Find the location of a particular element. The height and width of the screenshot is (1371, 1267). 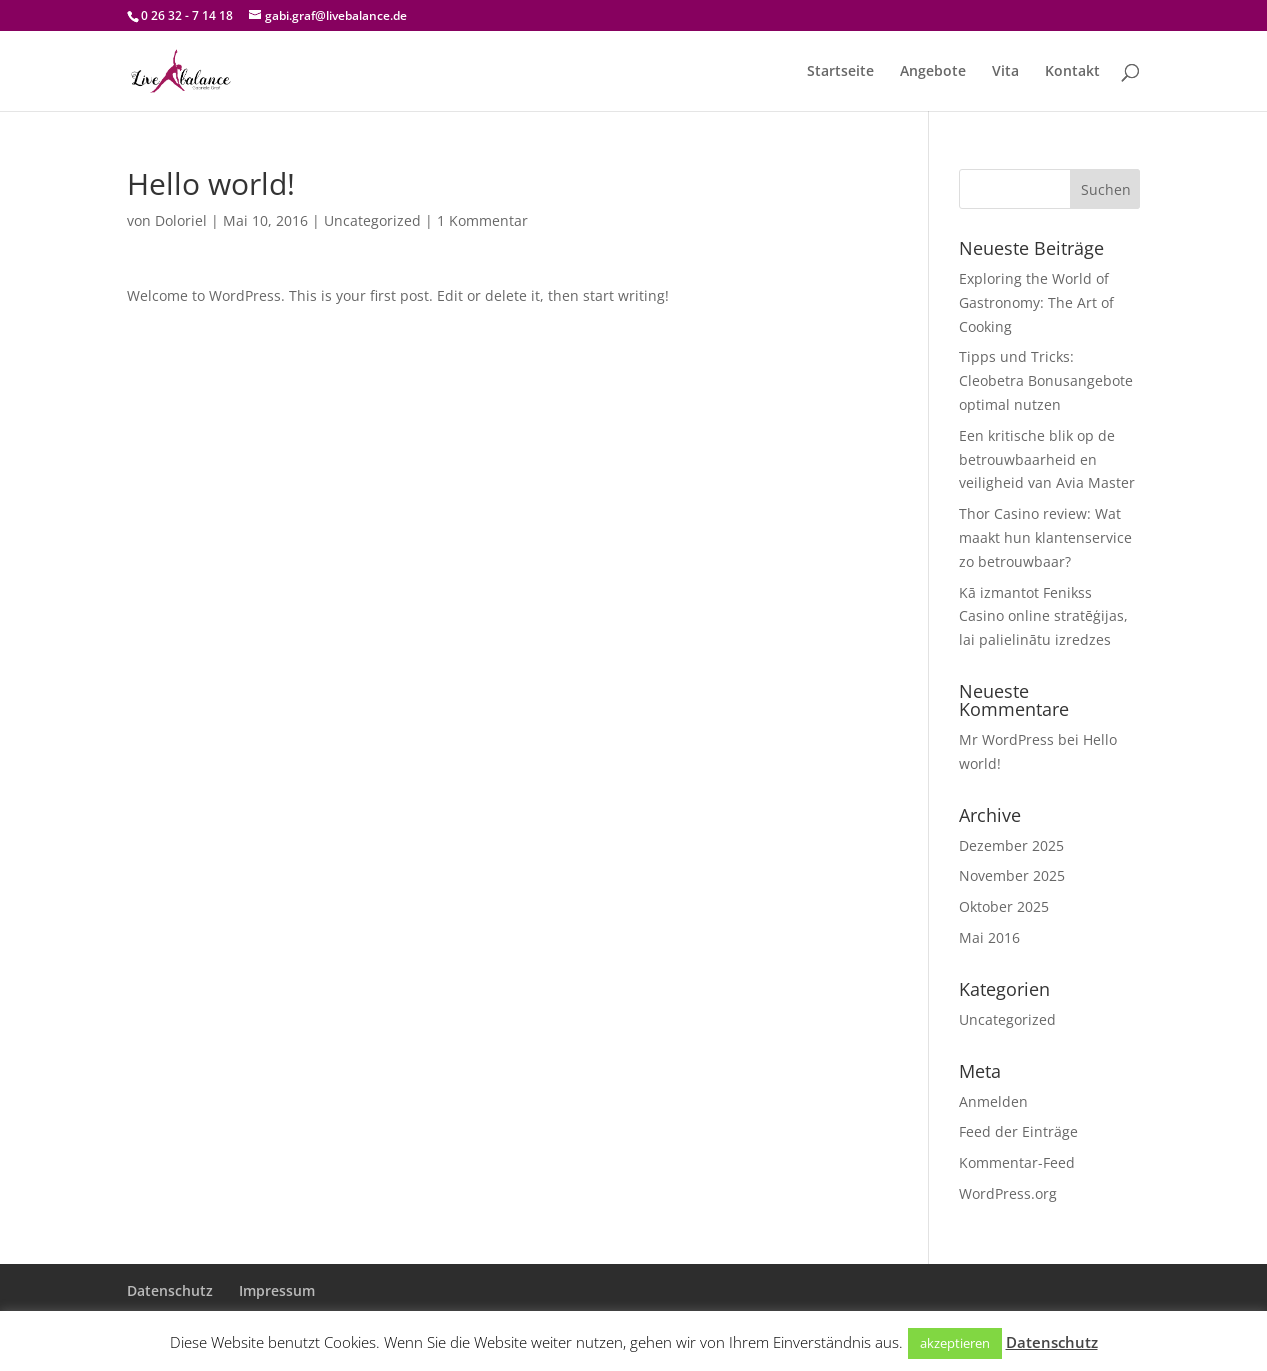

November 2025 is located at coordinates (1012, 875).